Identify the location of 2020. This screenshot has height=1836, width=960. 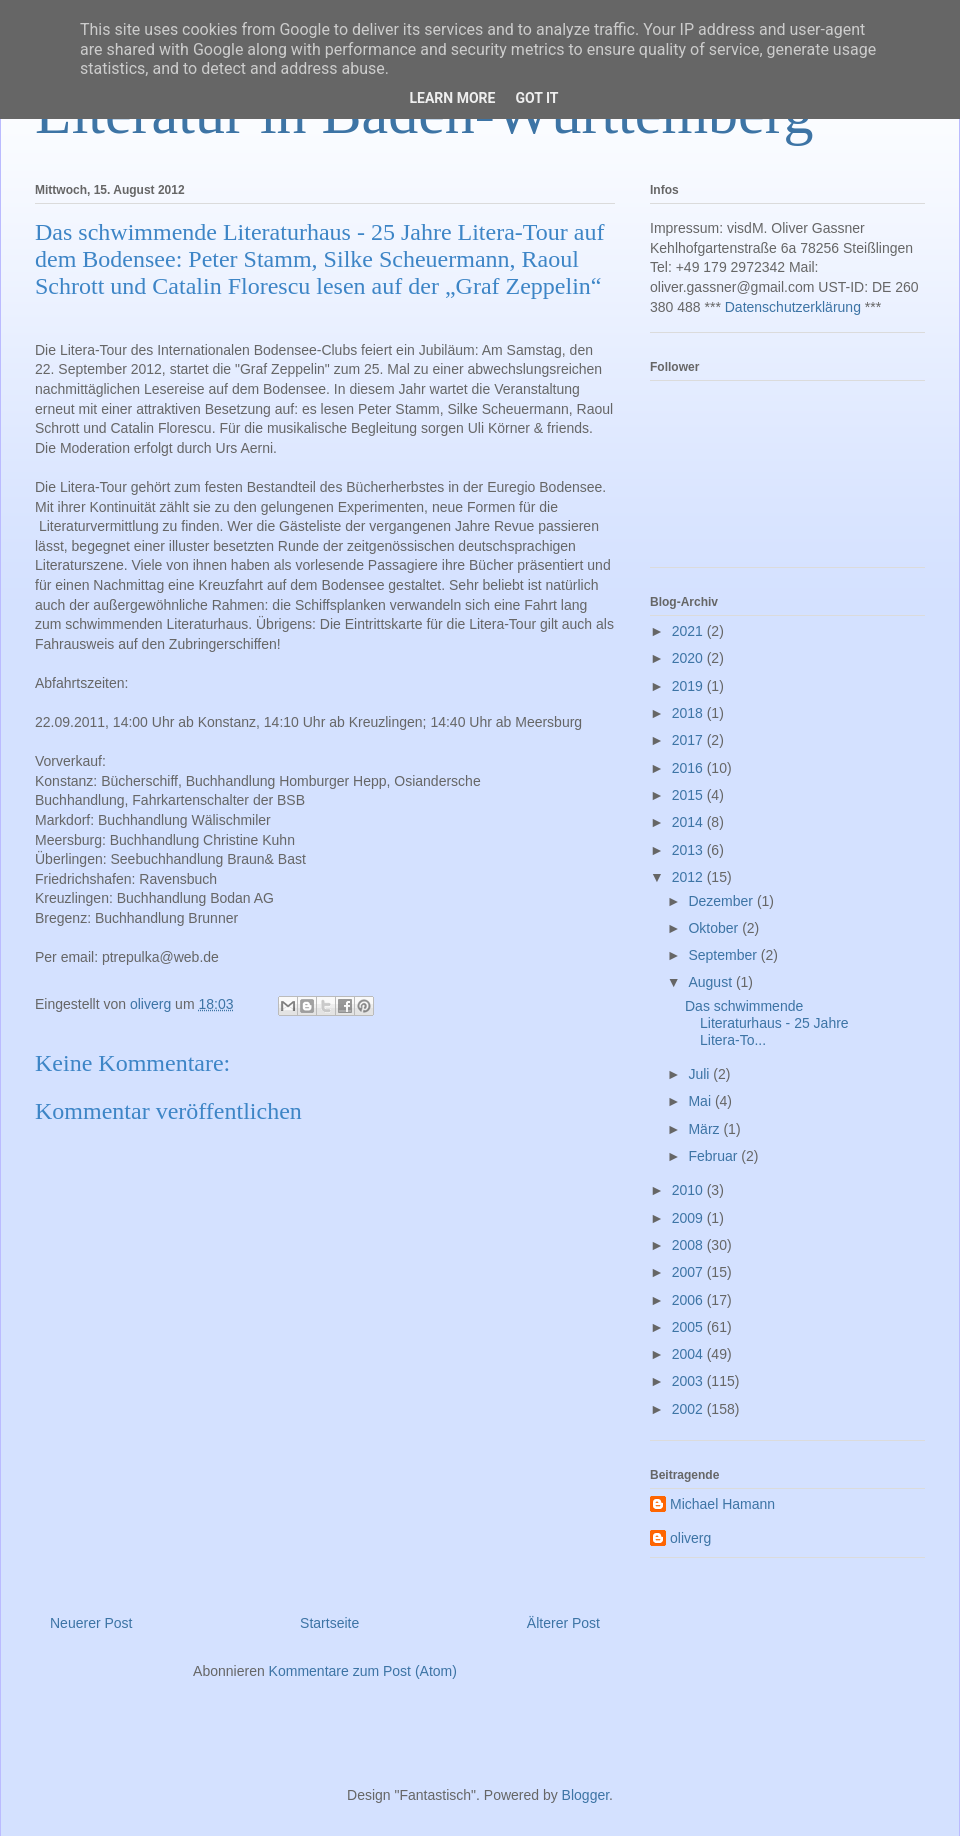
(689, 658).